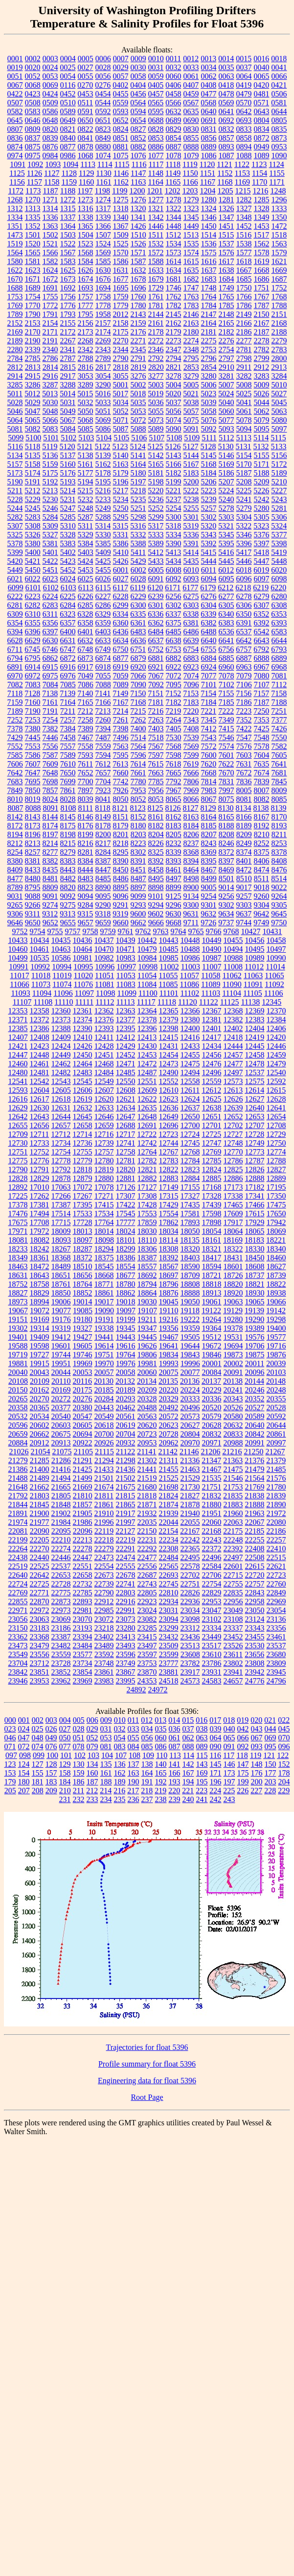  Describe the element at coordinates (15, 446) in the screenshot. I see `5116` at that location.